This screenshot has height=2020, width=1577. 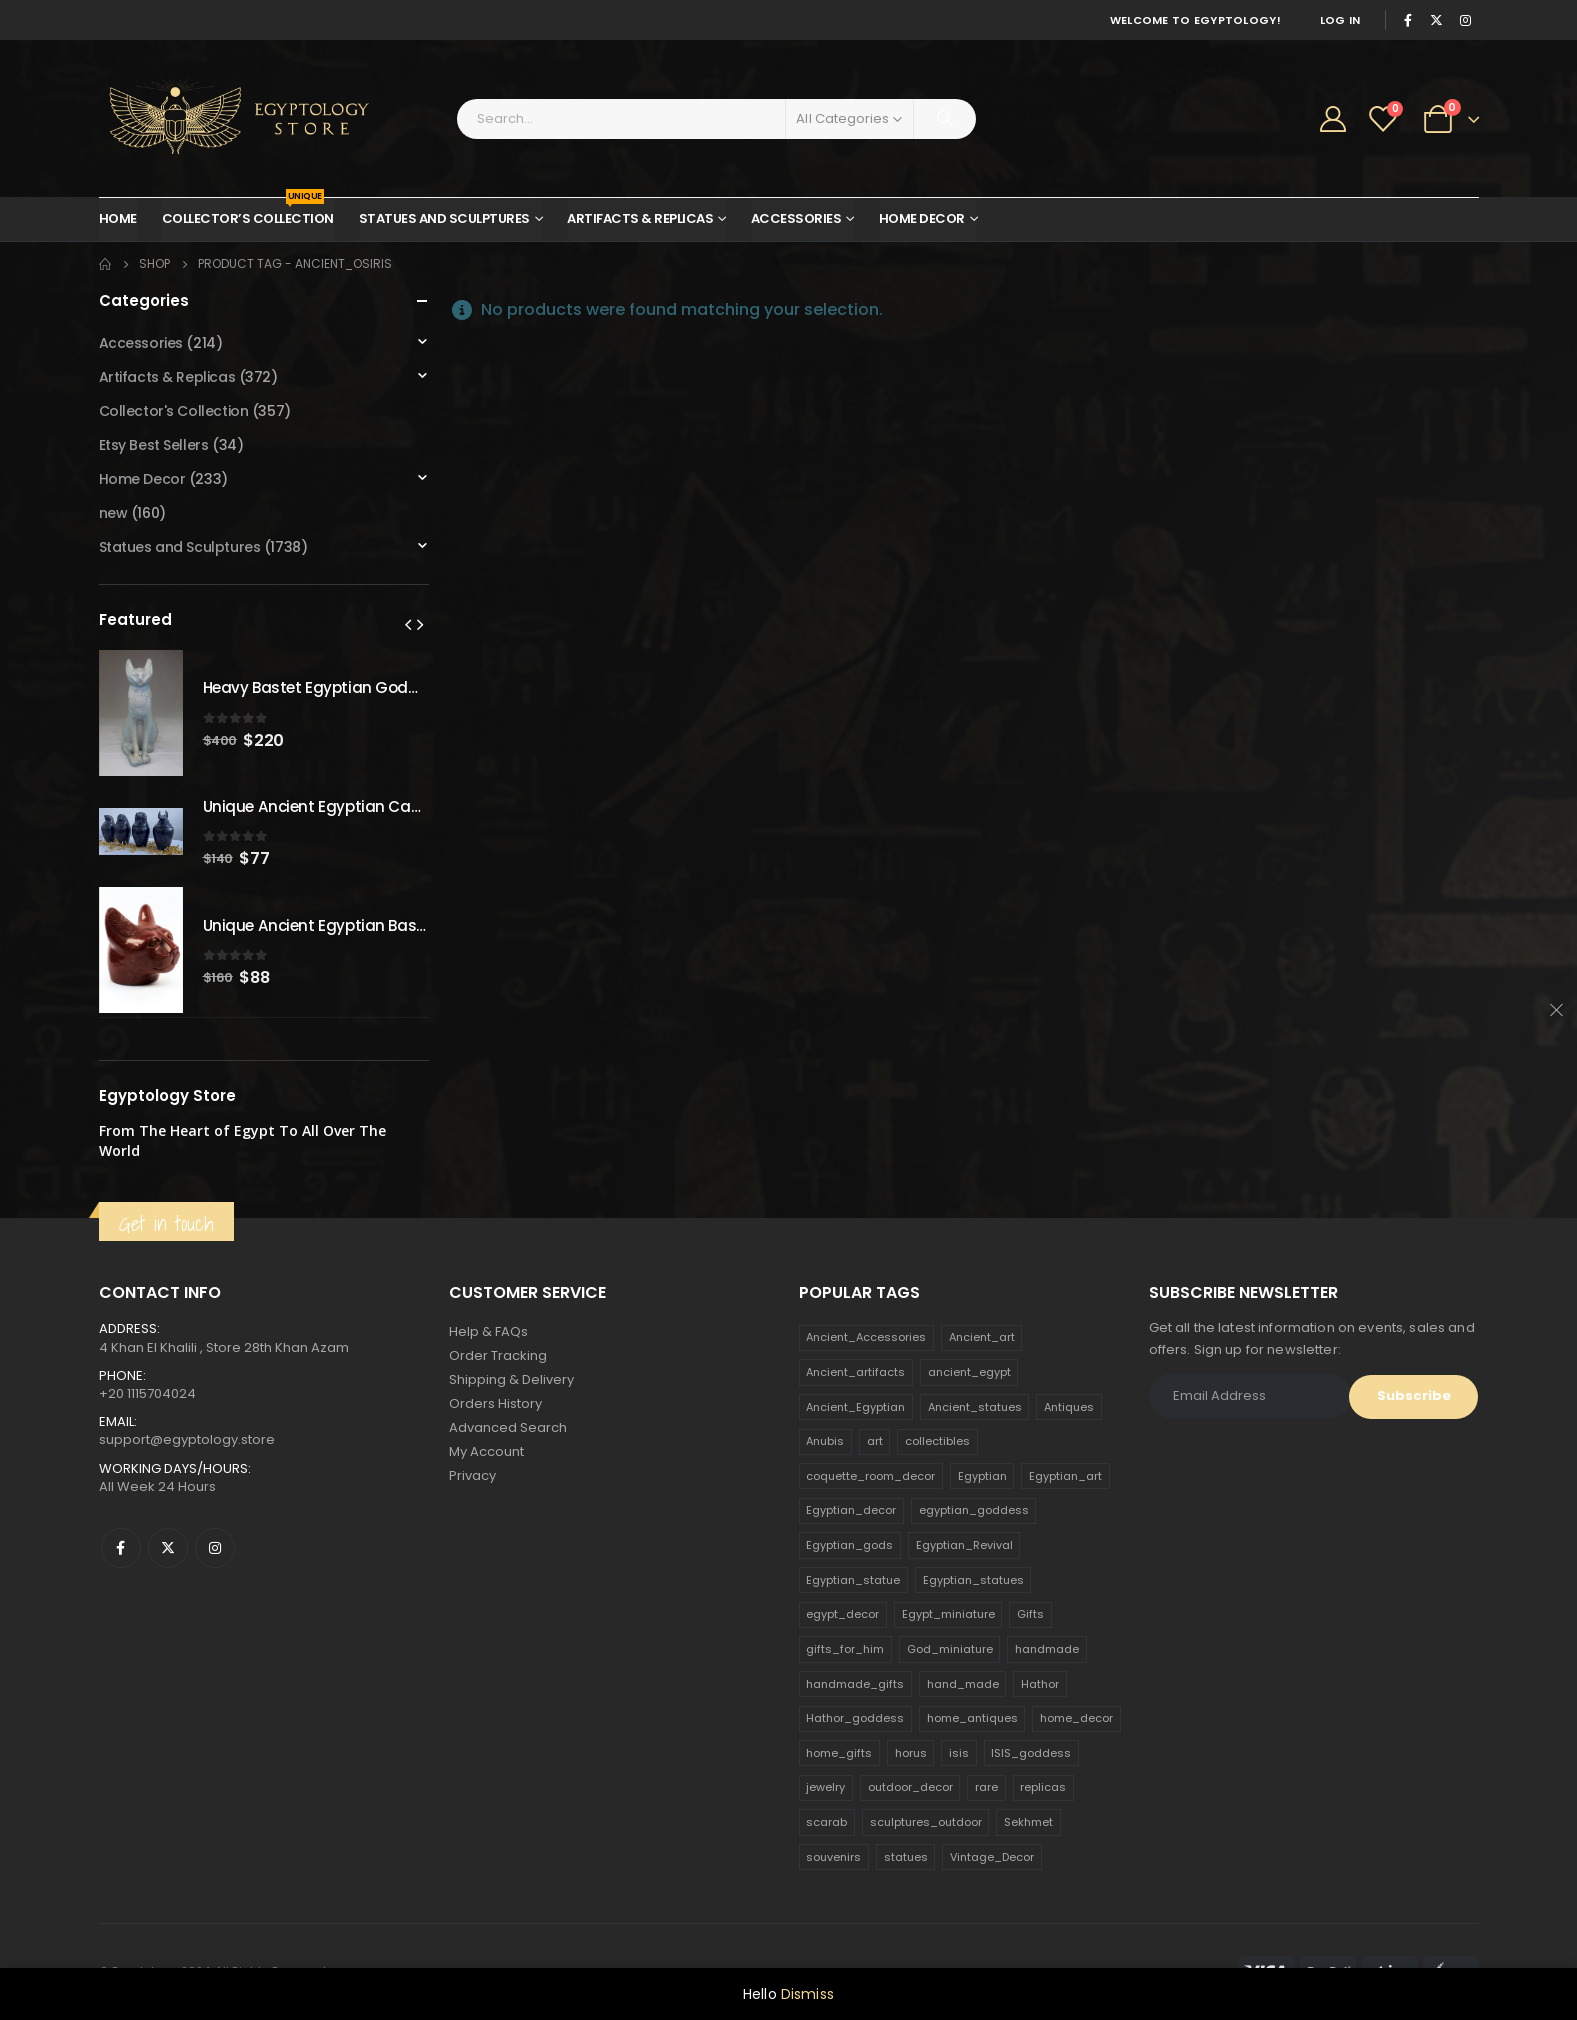 What do you see at coordinates (826, 1822) in the screenshot?
I see `scarab [scarab (165 products)]` at bounding box center [826, 1822].